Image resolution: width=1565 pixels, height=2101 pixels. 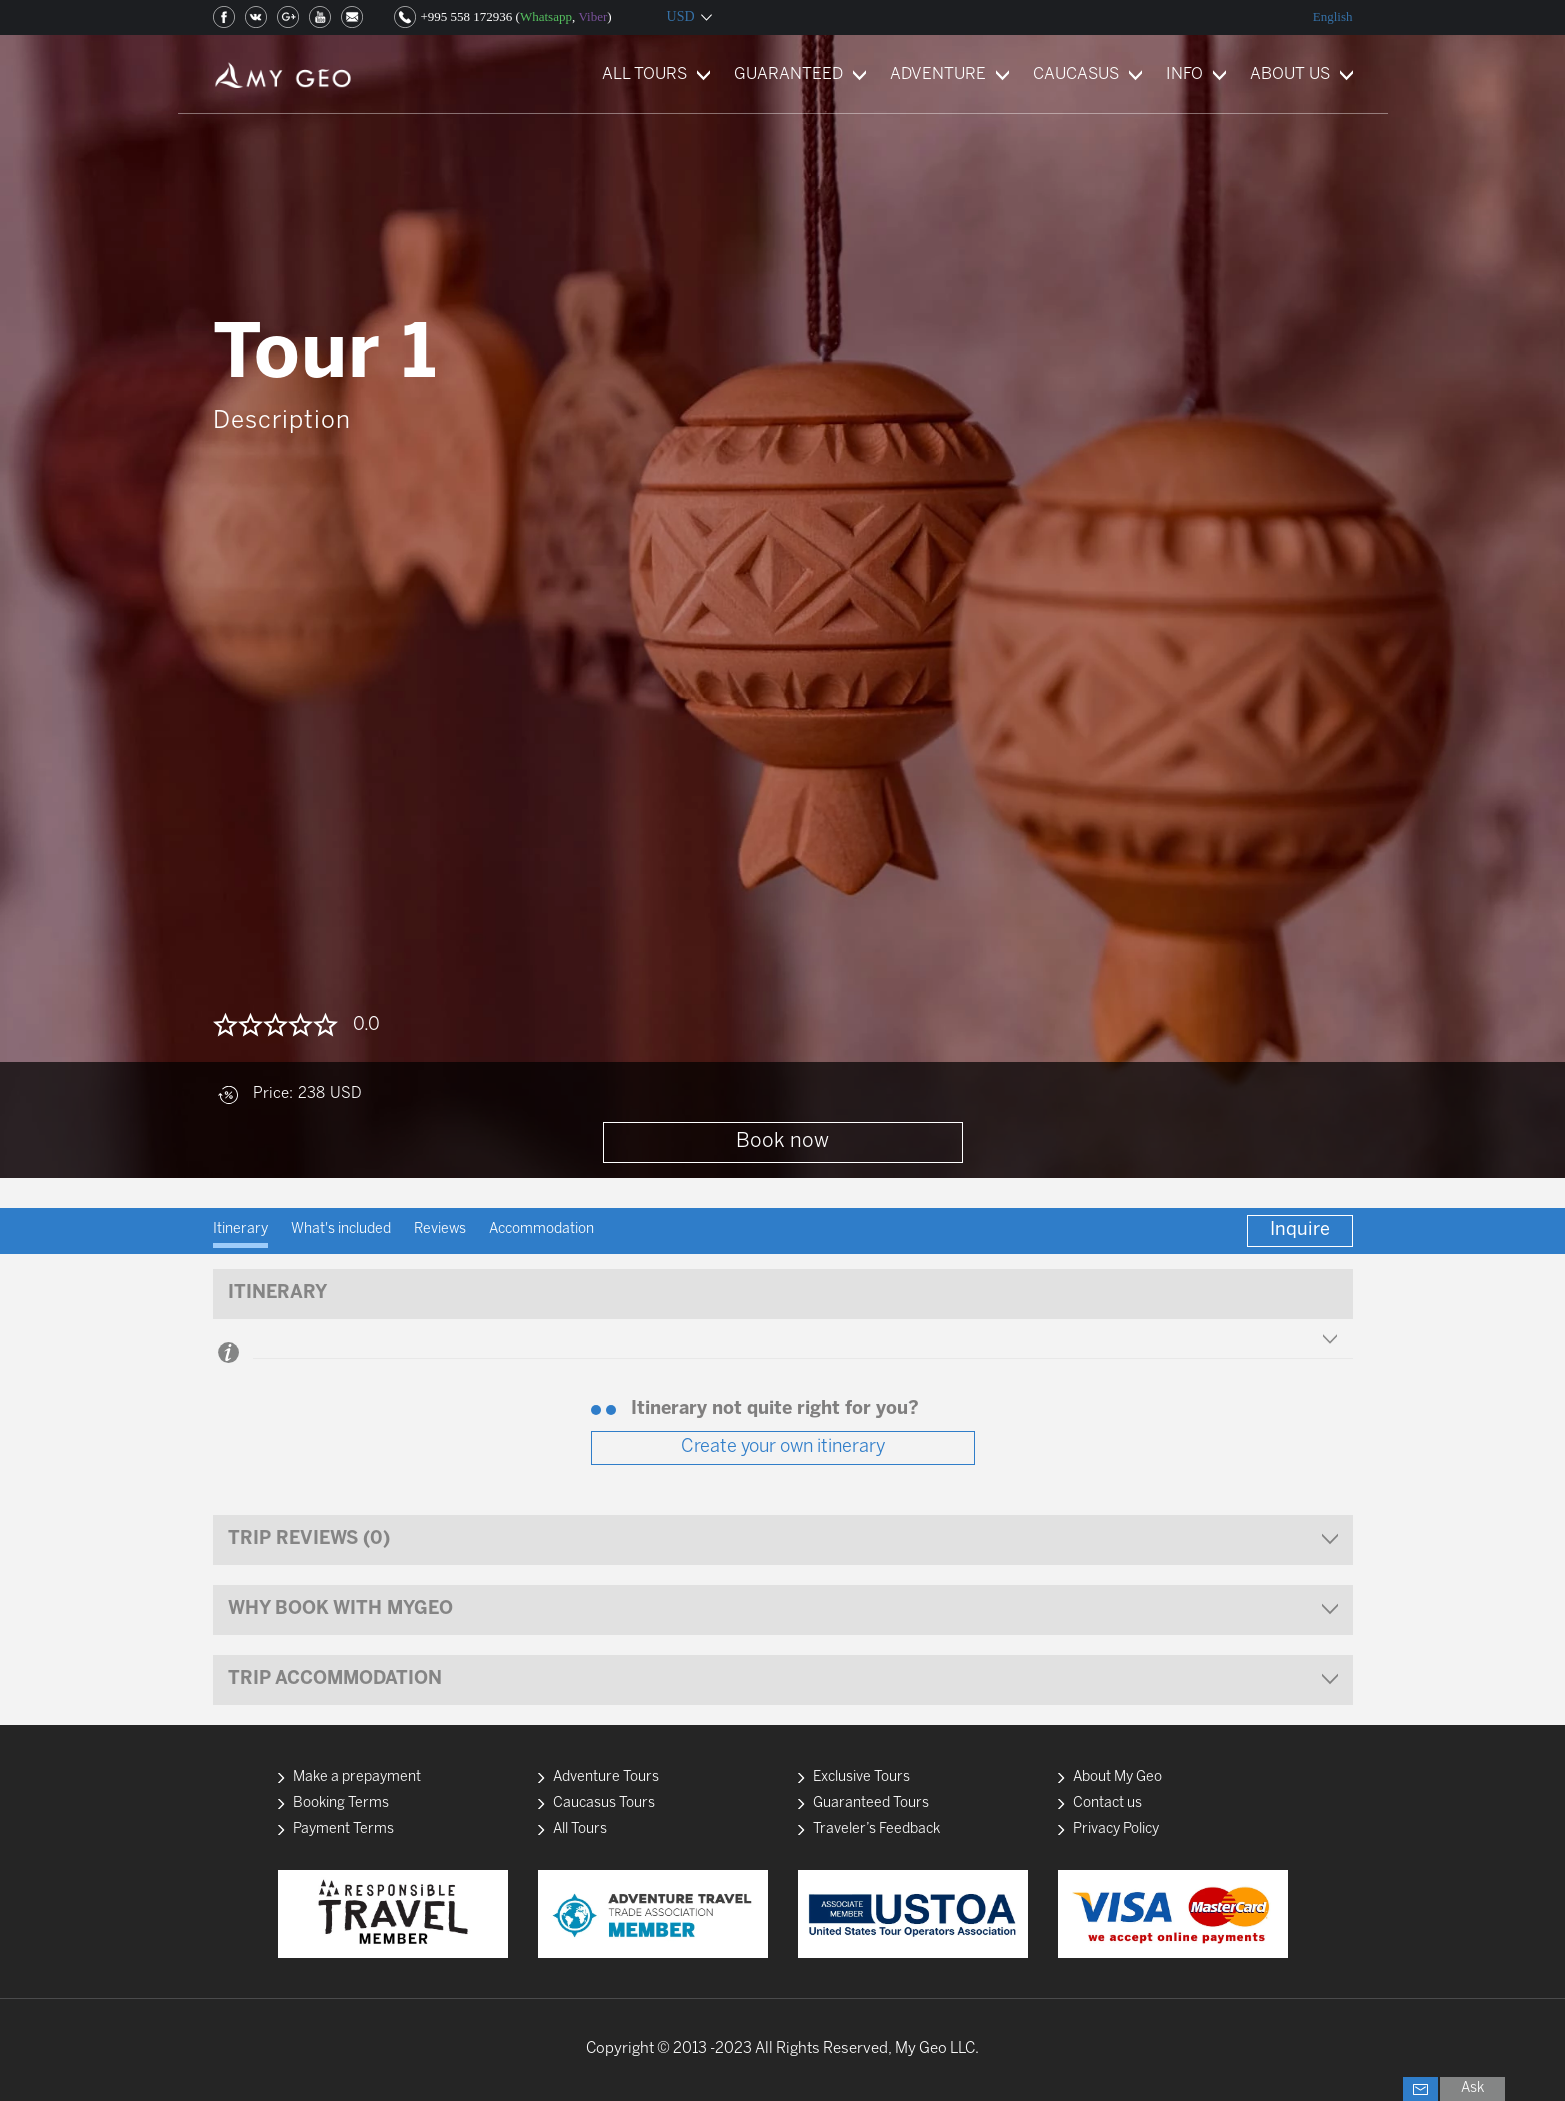 I want to click on Create your own itinerary, so click(x=783, y=1447).